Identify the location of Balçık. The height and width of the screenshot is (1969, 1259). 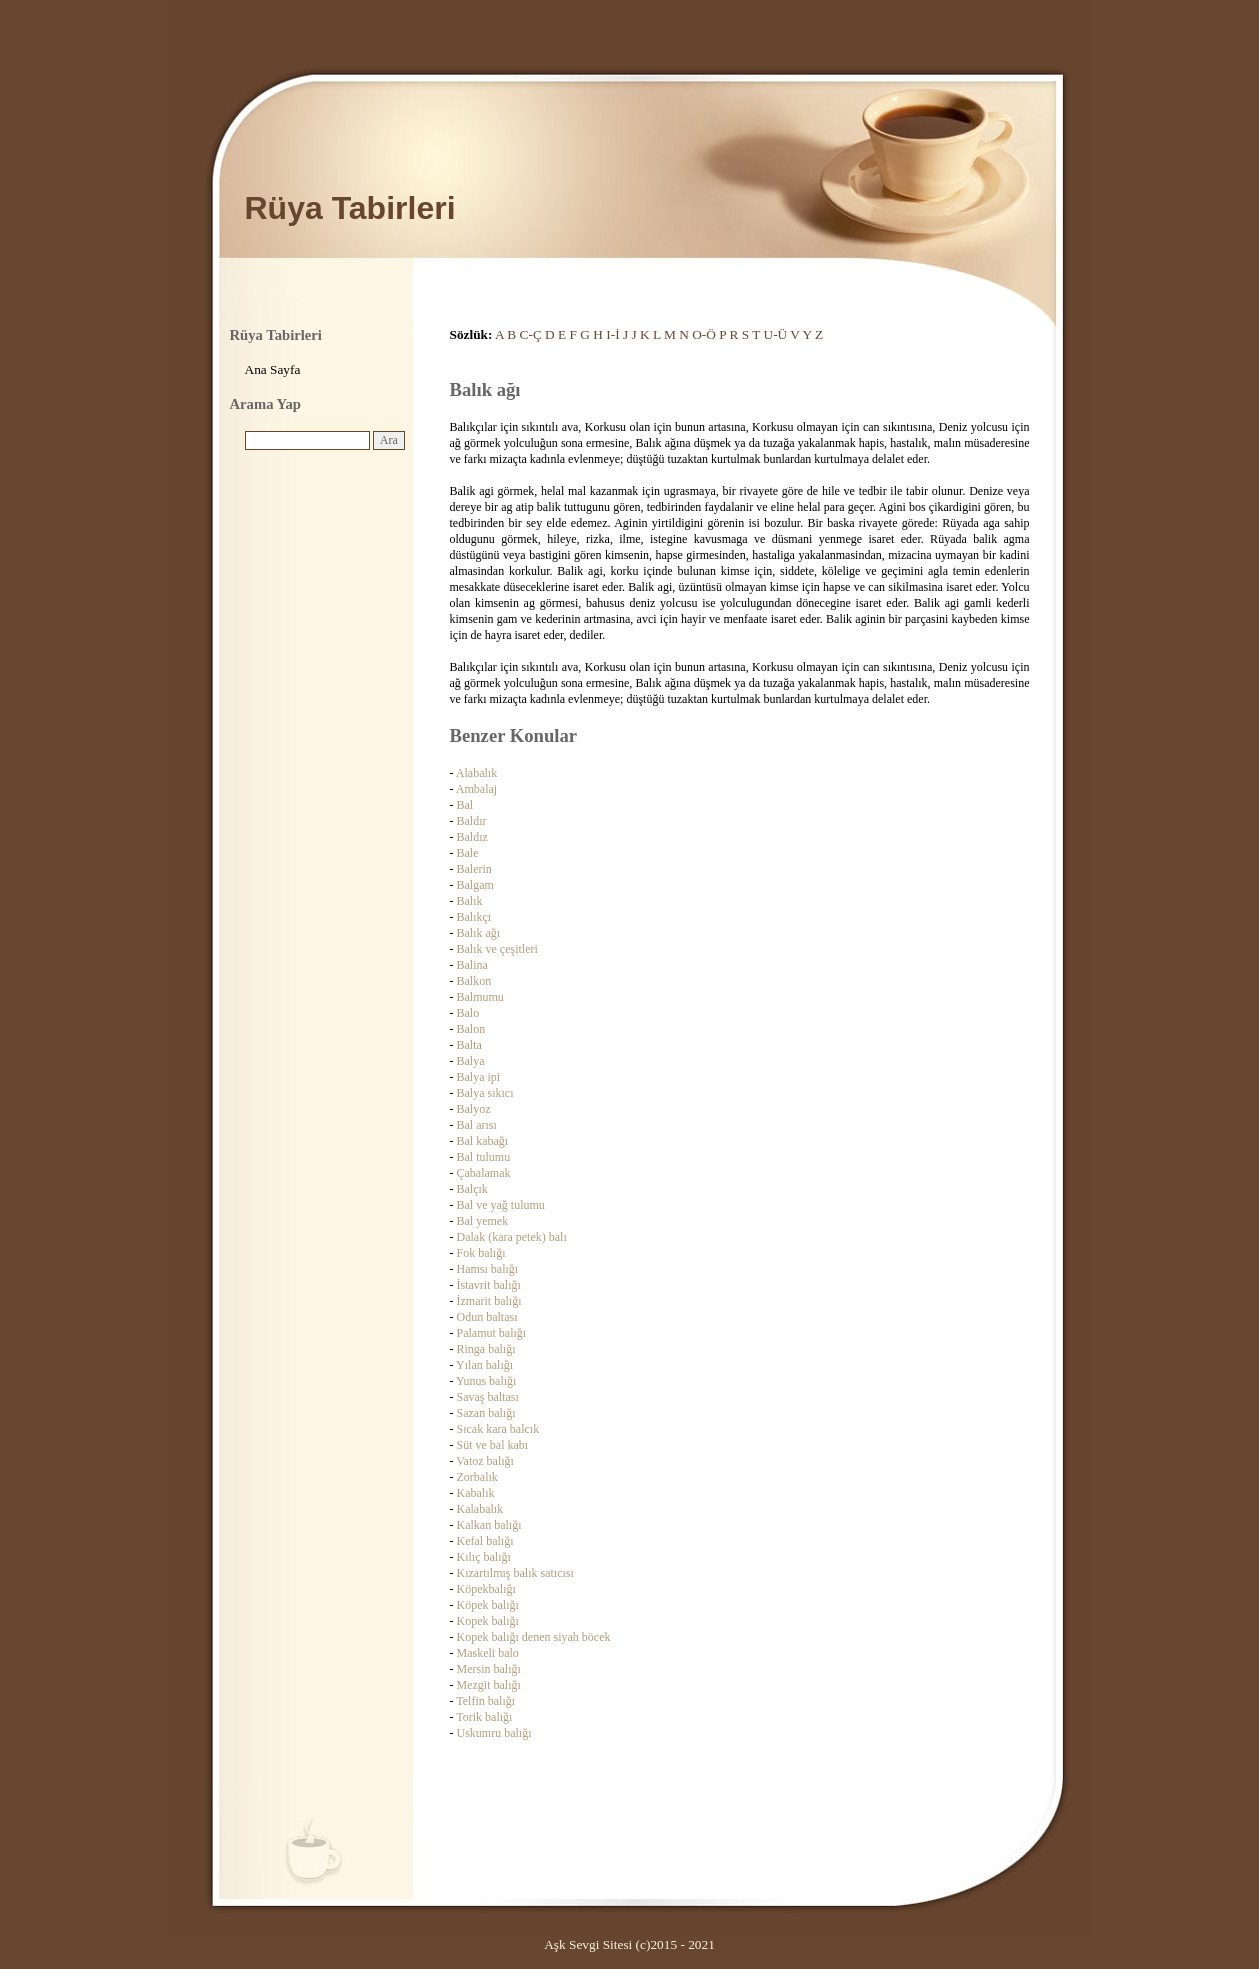
(472, 1189).